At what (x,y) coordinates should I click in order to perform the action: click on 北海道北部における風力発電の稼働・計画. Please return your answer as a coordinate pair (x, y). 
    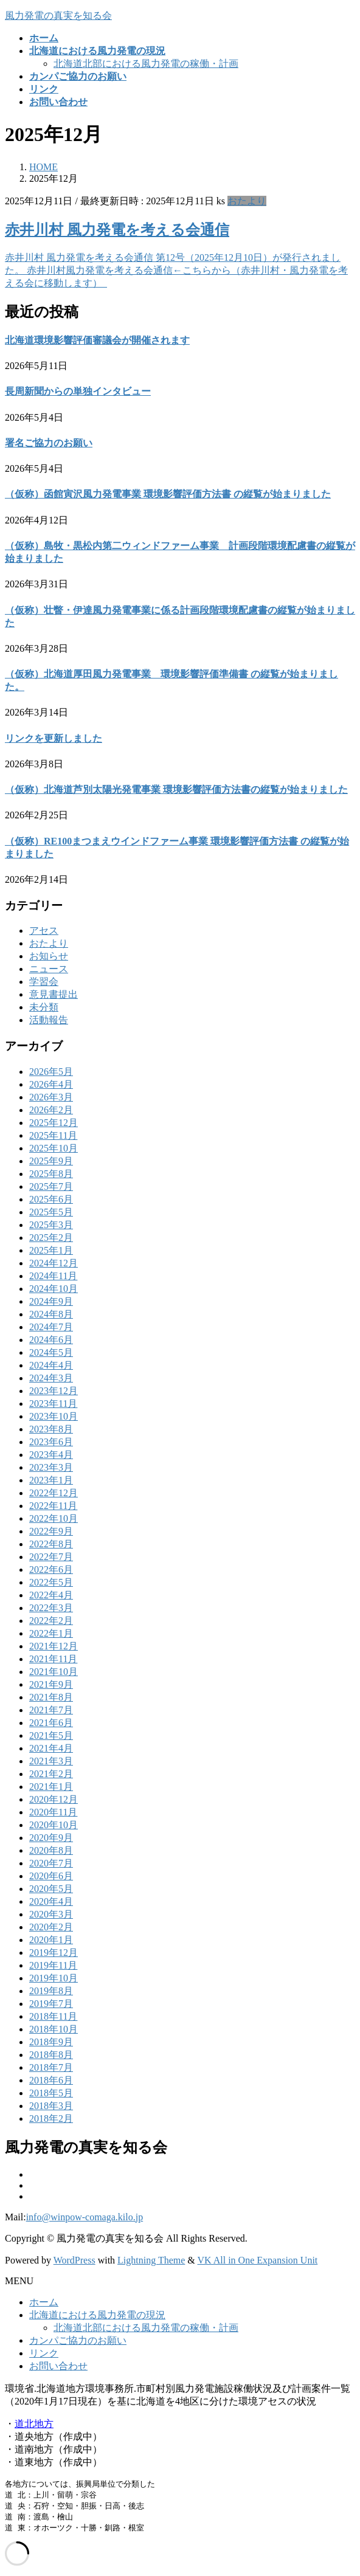
    Looking at the image, I should click on (146, 63).